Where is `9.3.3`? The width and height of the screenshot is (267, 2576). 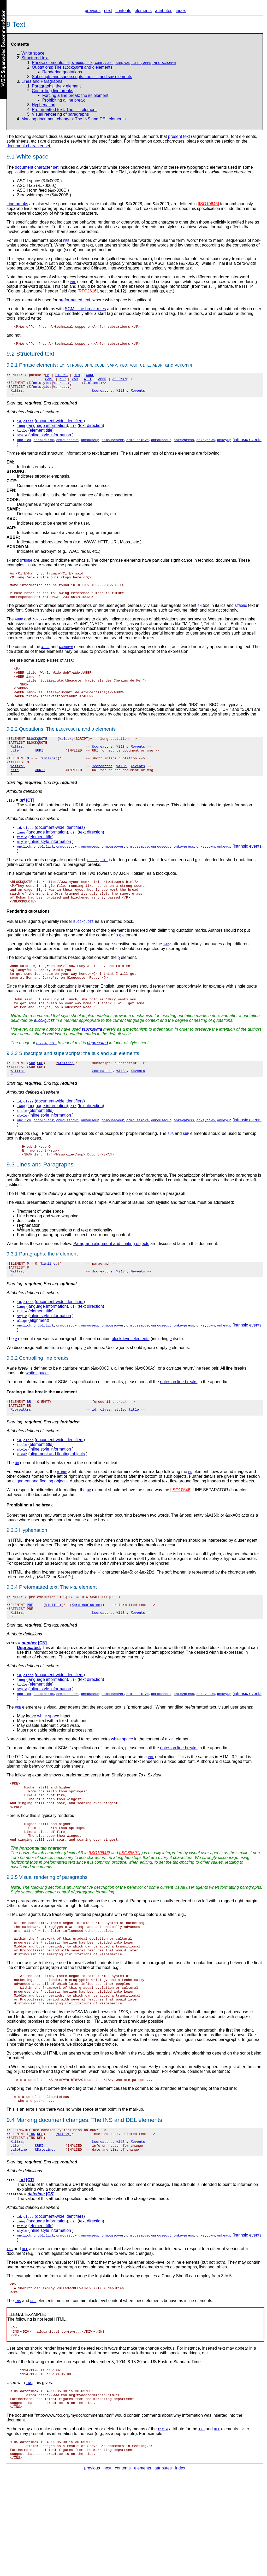 9.3.3 is located at coordinates (12, 1578).